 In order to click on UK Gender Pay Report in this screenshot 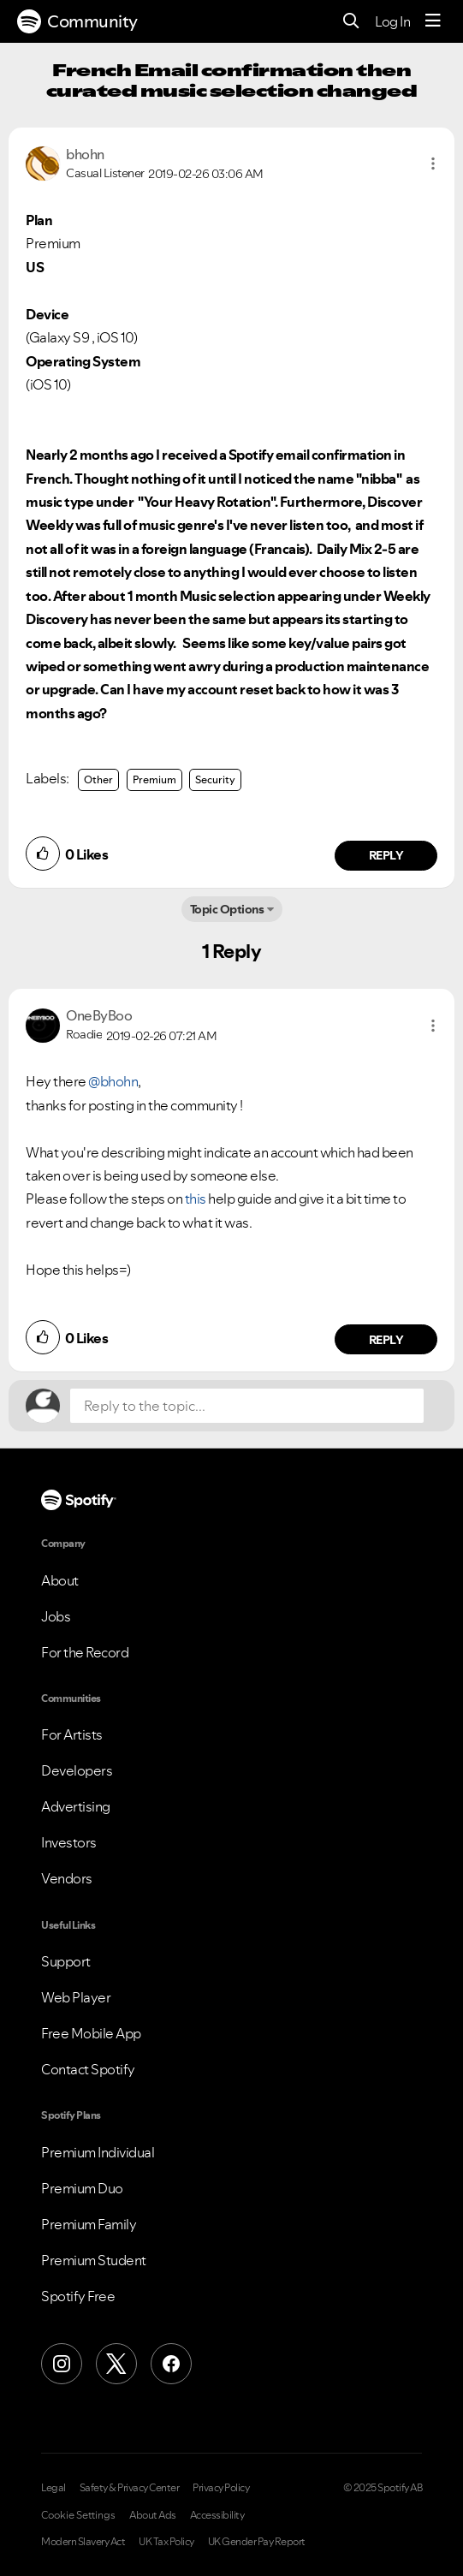, I will do `click(257, 2542)`.